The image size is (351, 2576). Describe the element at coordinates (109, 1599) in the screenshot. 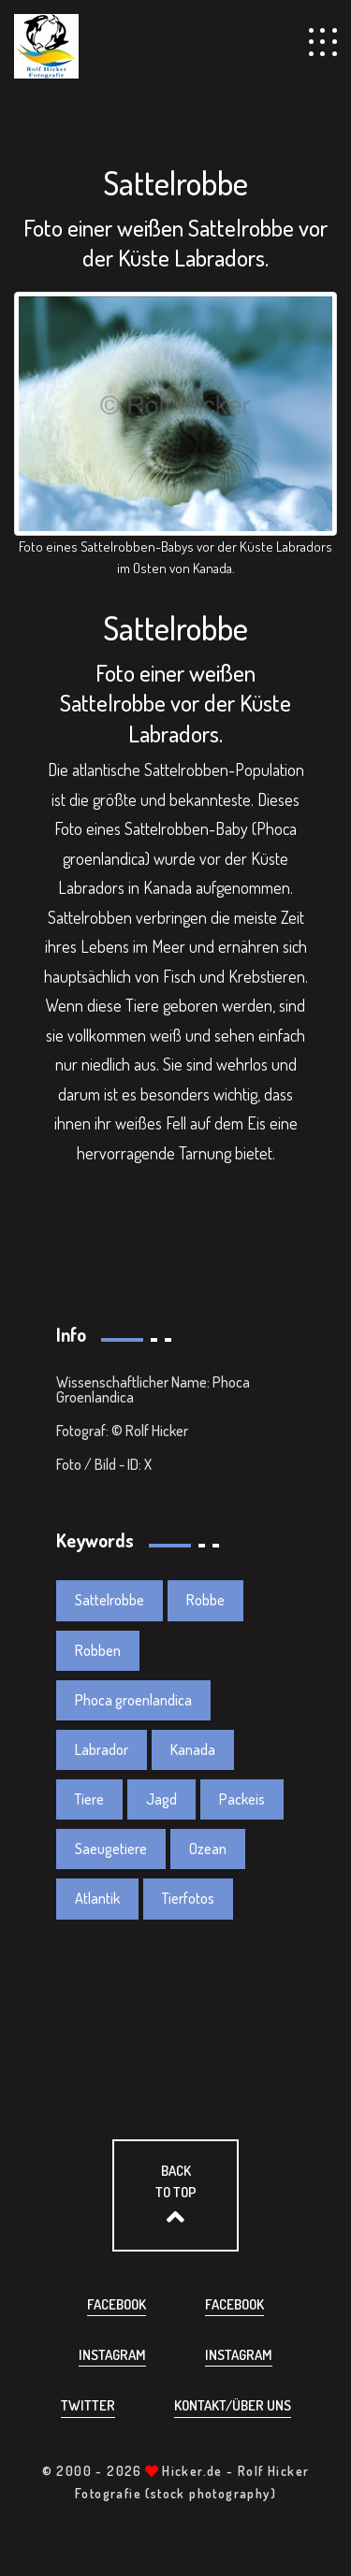

I see `Sattelrobbe` at that location.